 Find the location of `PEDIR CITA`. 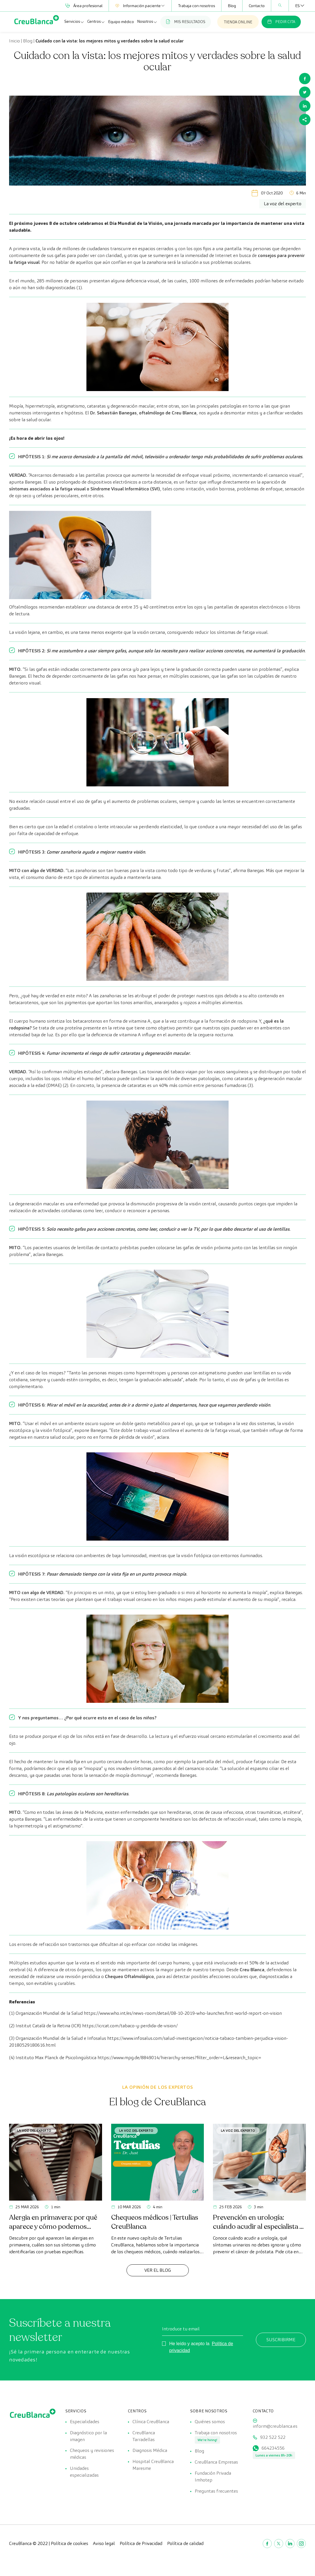

PEDIR CITA is located at coordinates (281, 21).